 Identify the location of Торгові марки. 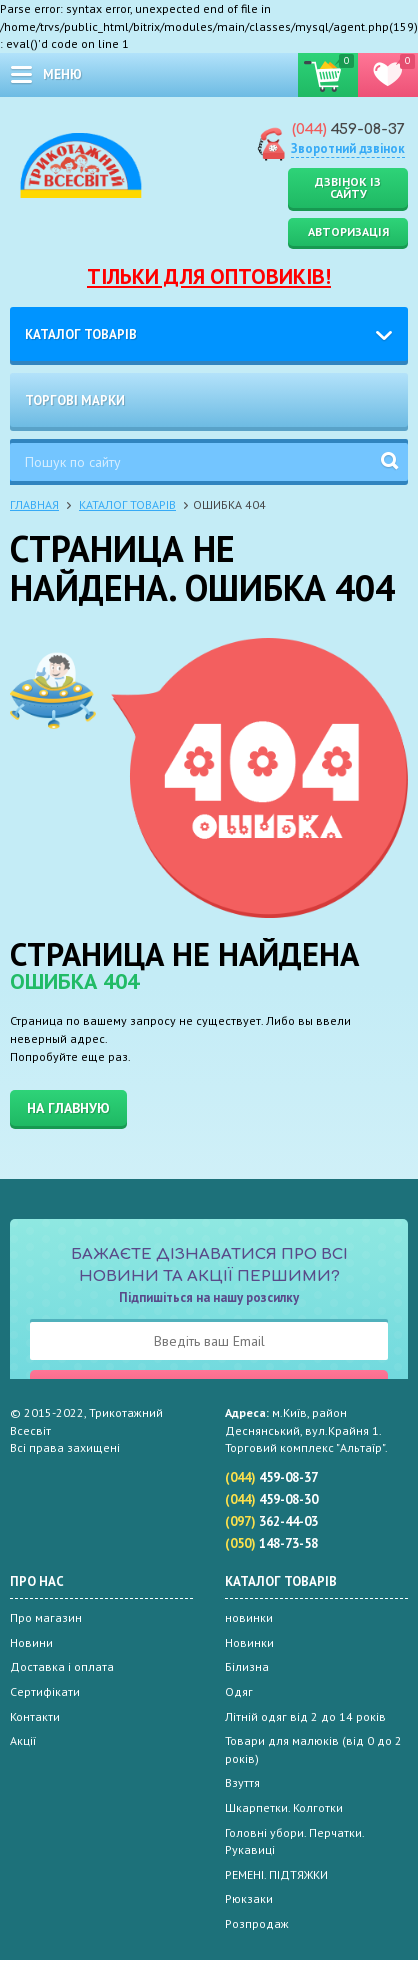
(75, 400).